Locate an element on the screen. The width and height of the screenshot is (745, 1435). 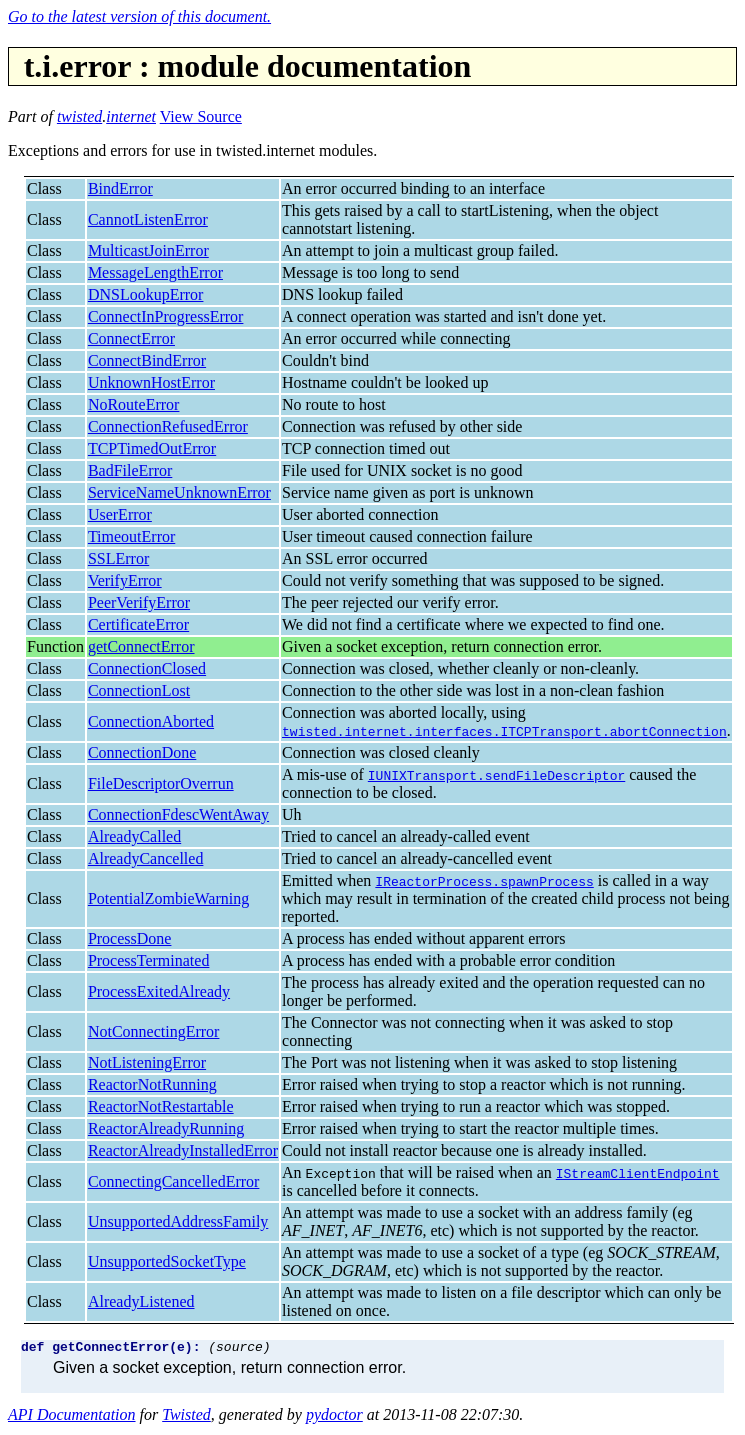
ConnectInProgressError is located at coordinates (166, 316).